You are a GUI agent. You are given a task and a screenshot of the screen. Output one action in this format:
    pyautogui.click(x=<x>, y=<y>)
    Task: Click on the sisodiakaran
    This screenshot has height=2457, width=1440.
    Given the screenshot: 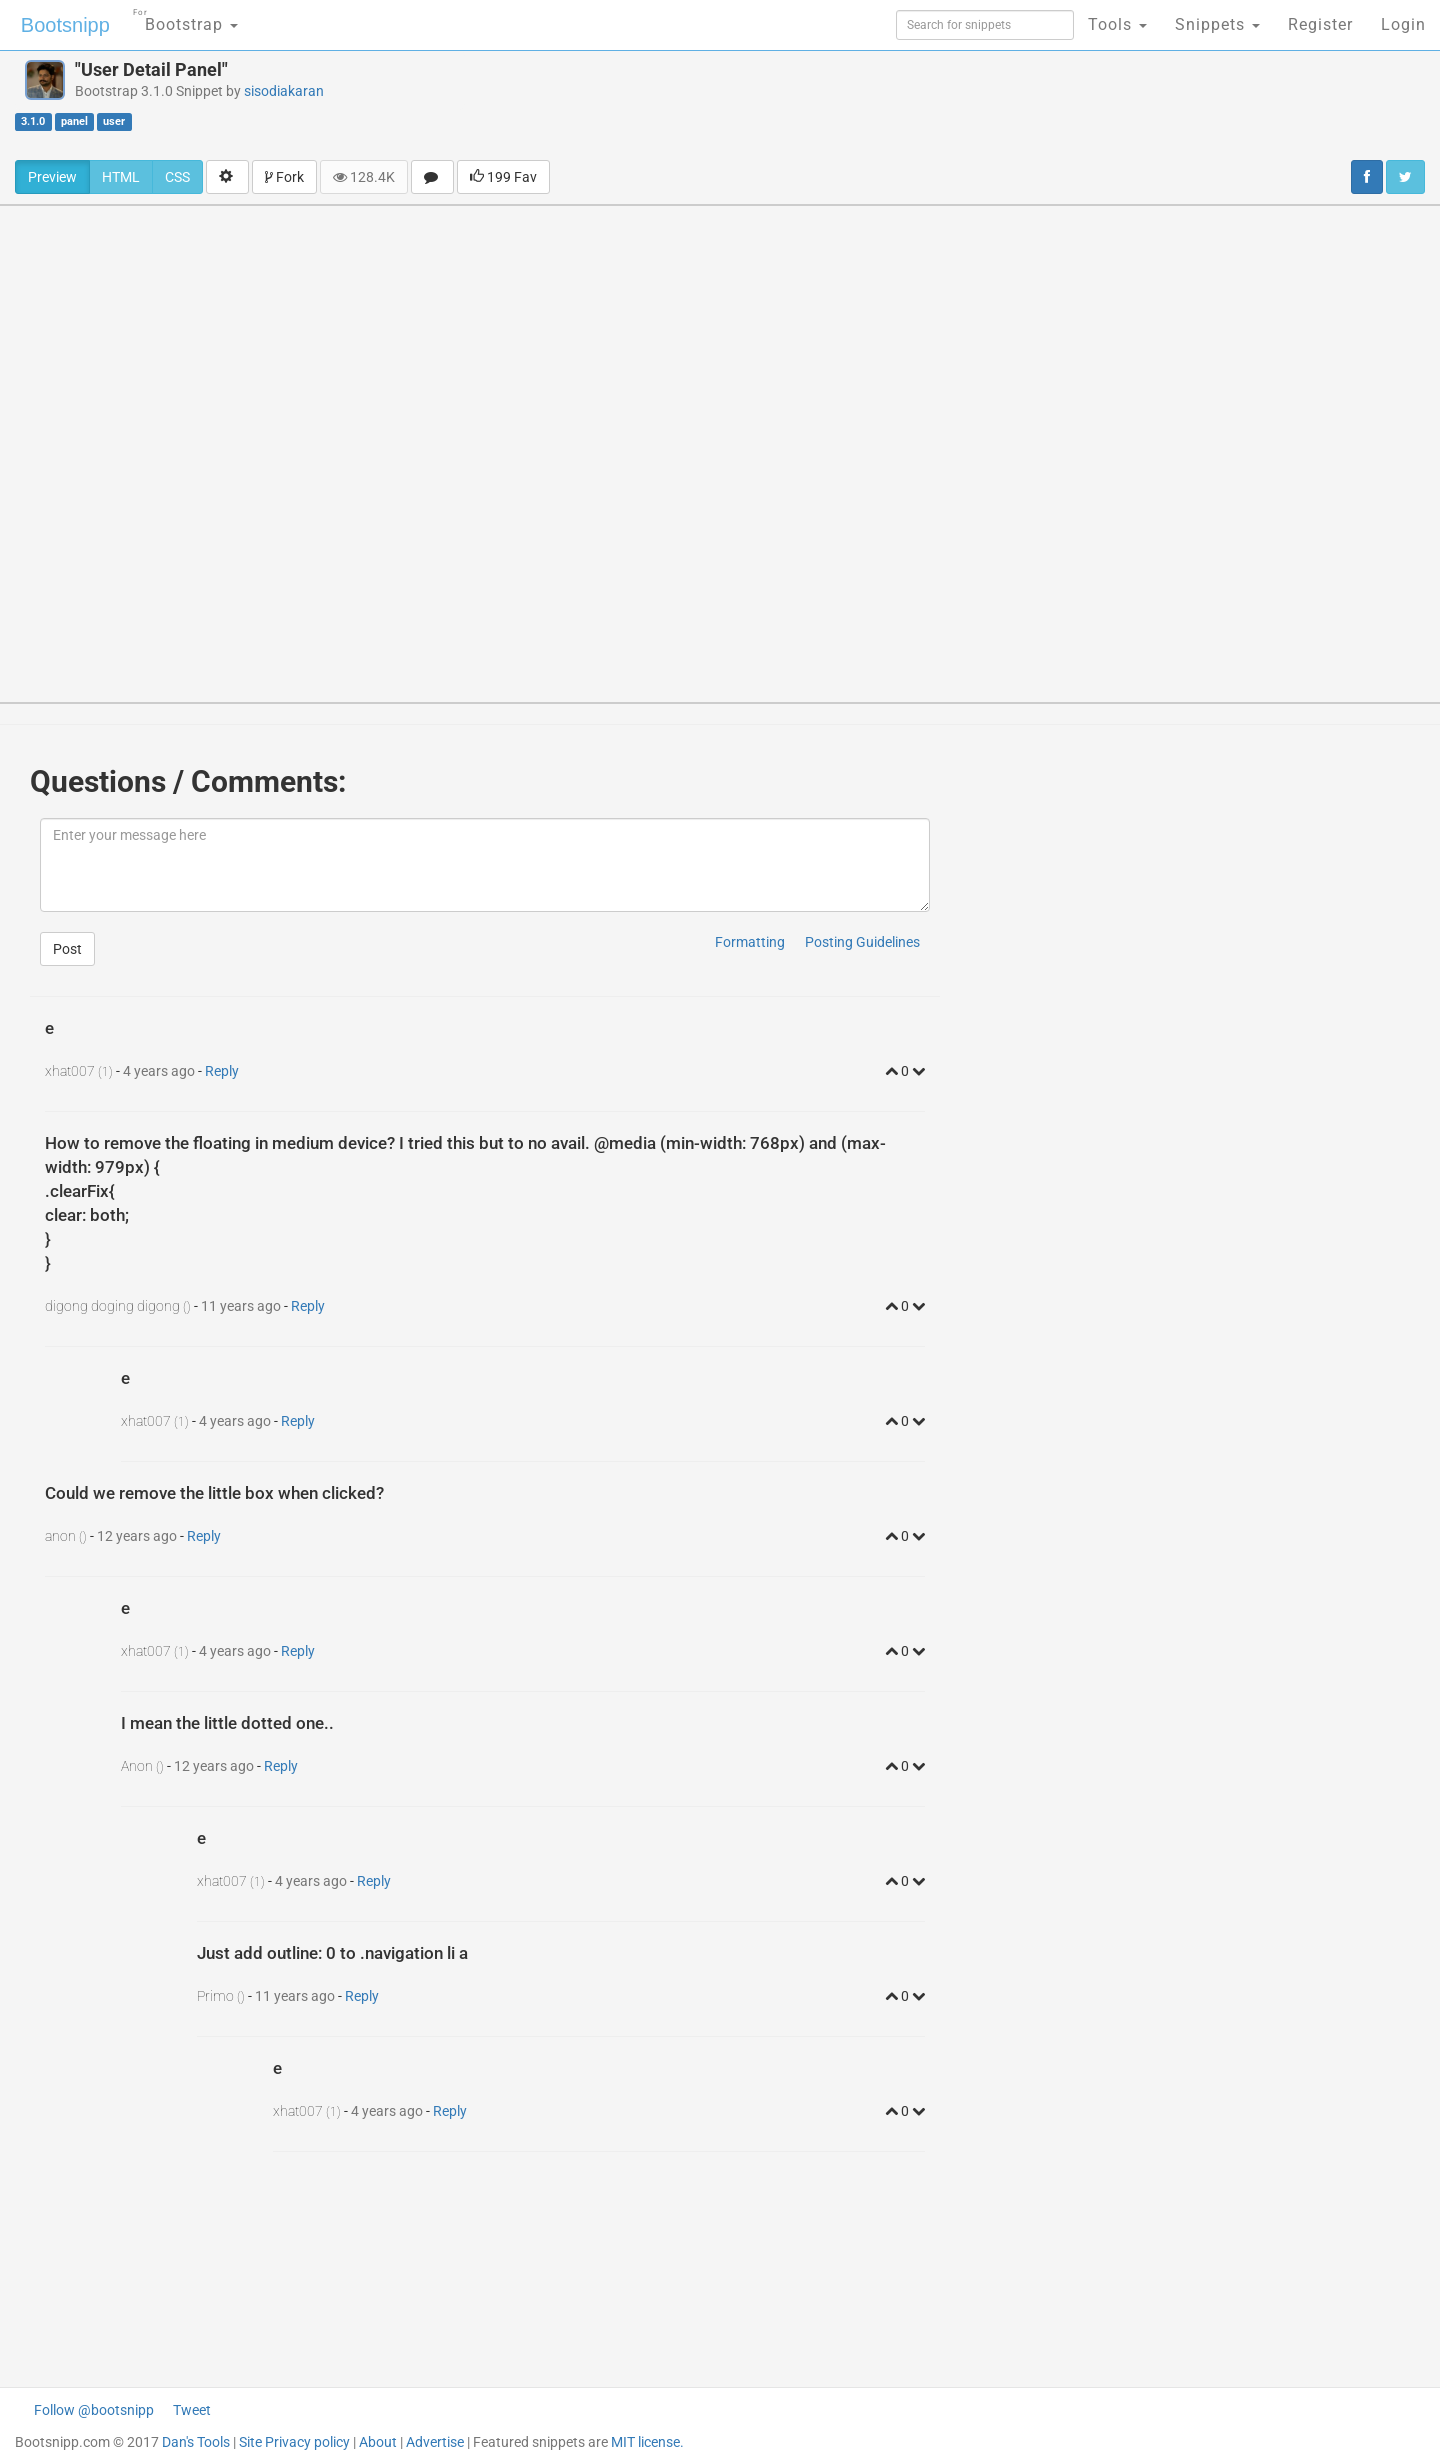 What is the action you would take?
    pyautogui.click(x=284, y=91)
    